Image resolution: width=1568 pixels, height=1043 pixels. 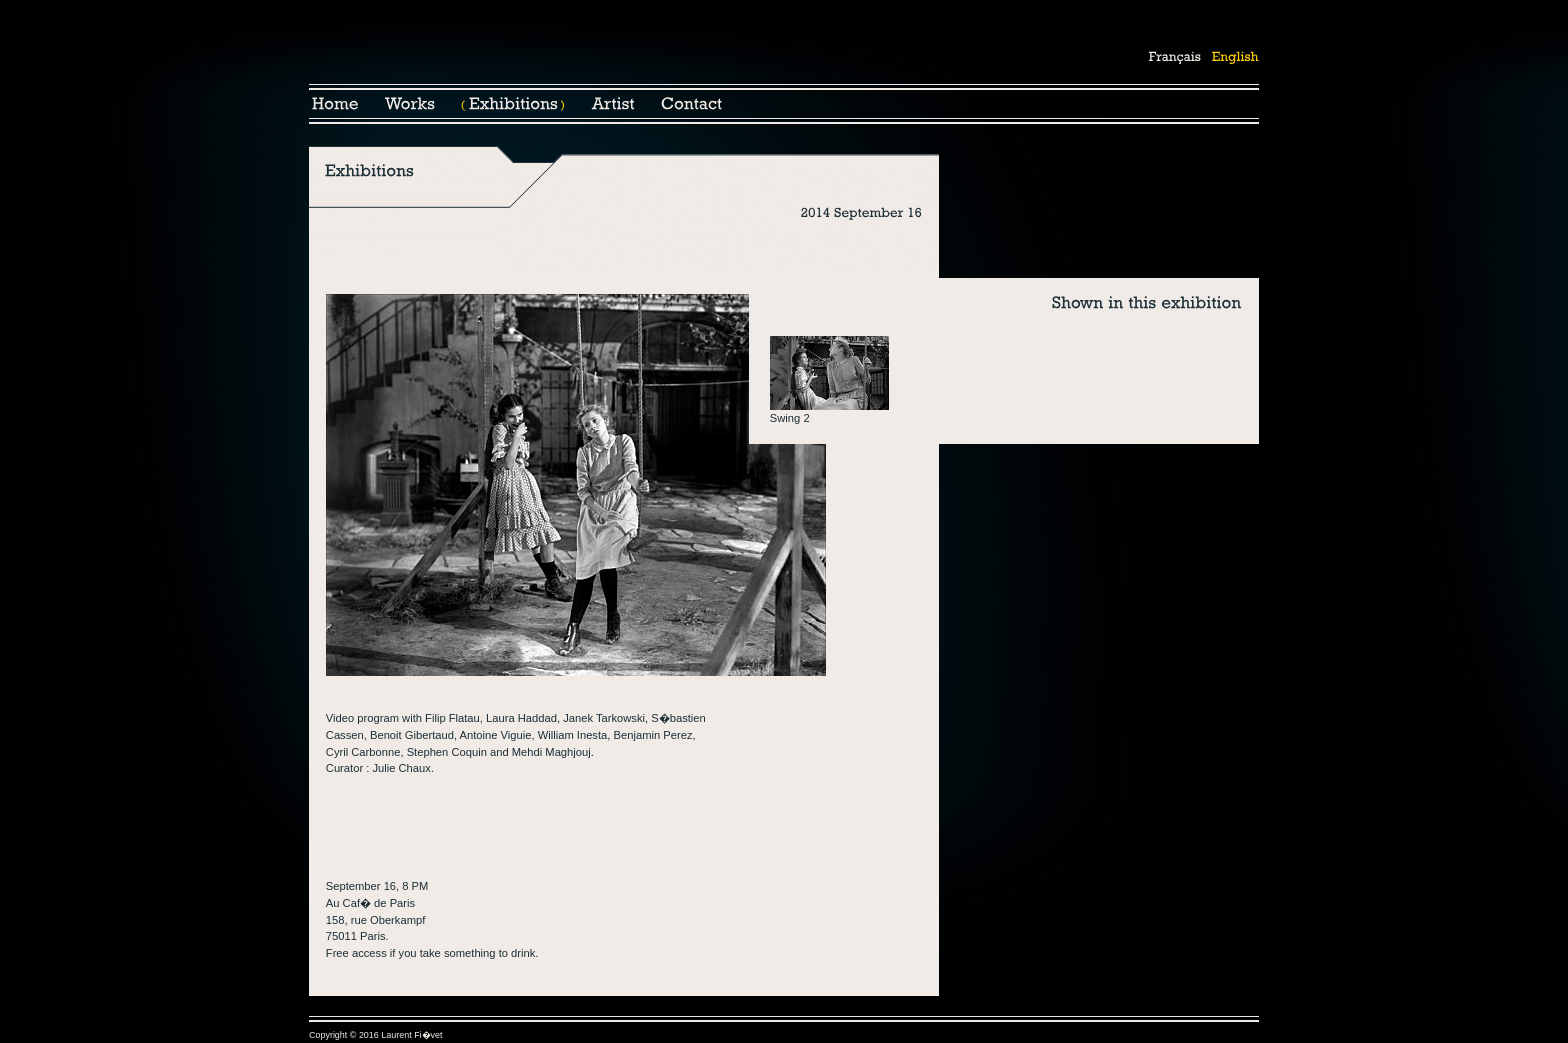 I want to click on Swing 2, so click(x=790, y=418).